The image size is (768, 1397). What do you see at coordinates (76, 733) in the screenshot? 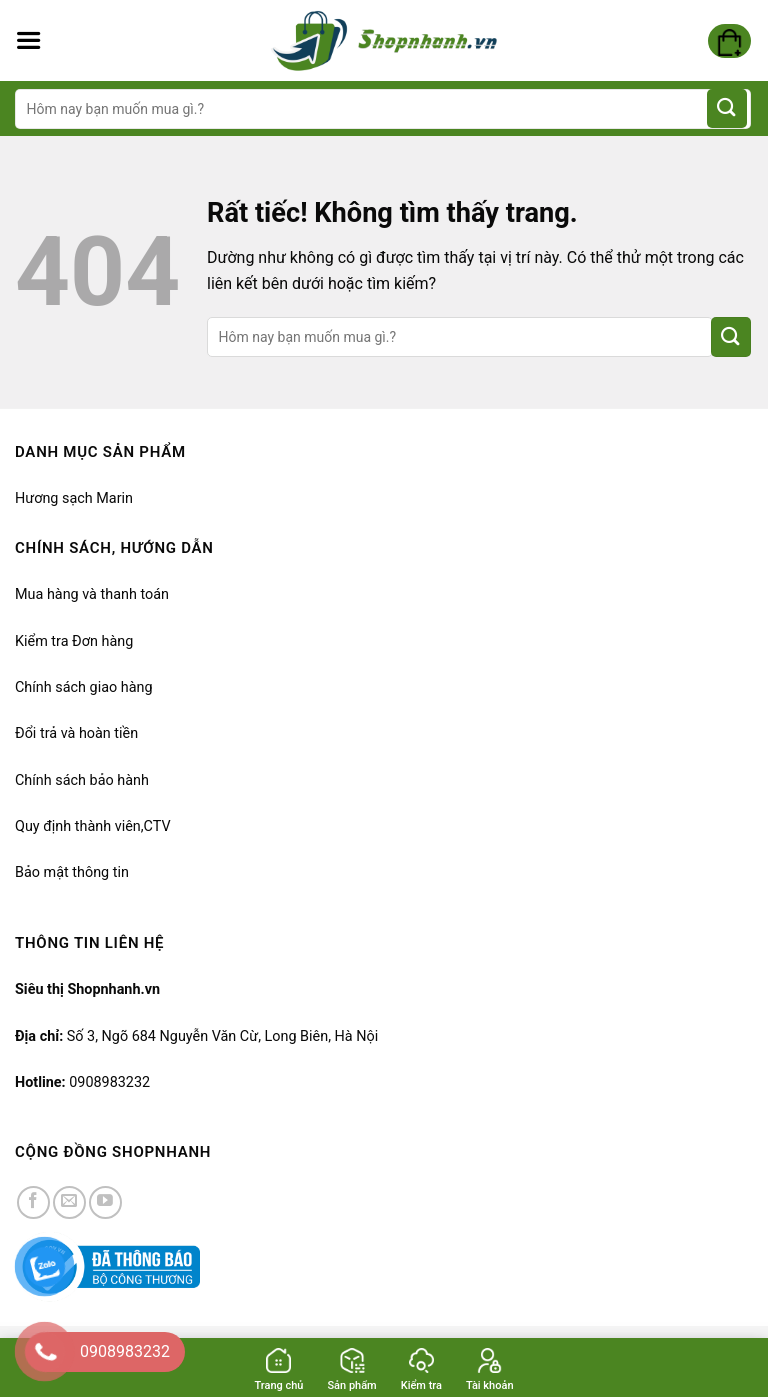
I see `Đổi trả và hoàn tiền` at bounding box center [76, 733].